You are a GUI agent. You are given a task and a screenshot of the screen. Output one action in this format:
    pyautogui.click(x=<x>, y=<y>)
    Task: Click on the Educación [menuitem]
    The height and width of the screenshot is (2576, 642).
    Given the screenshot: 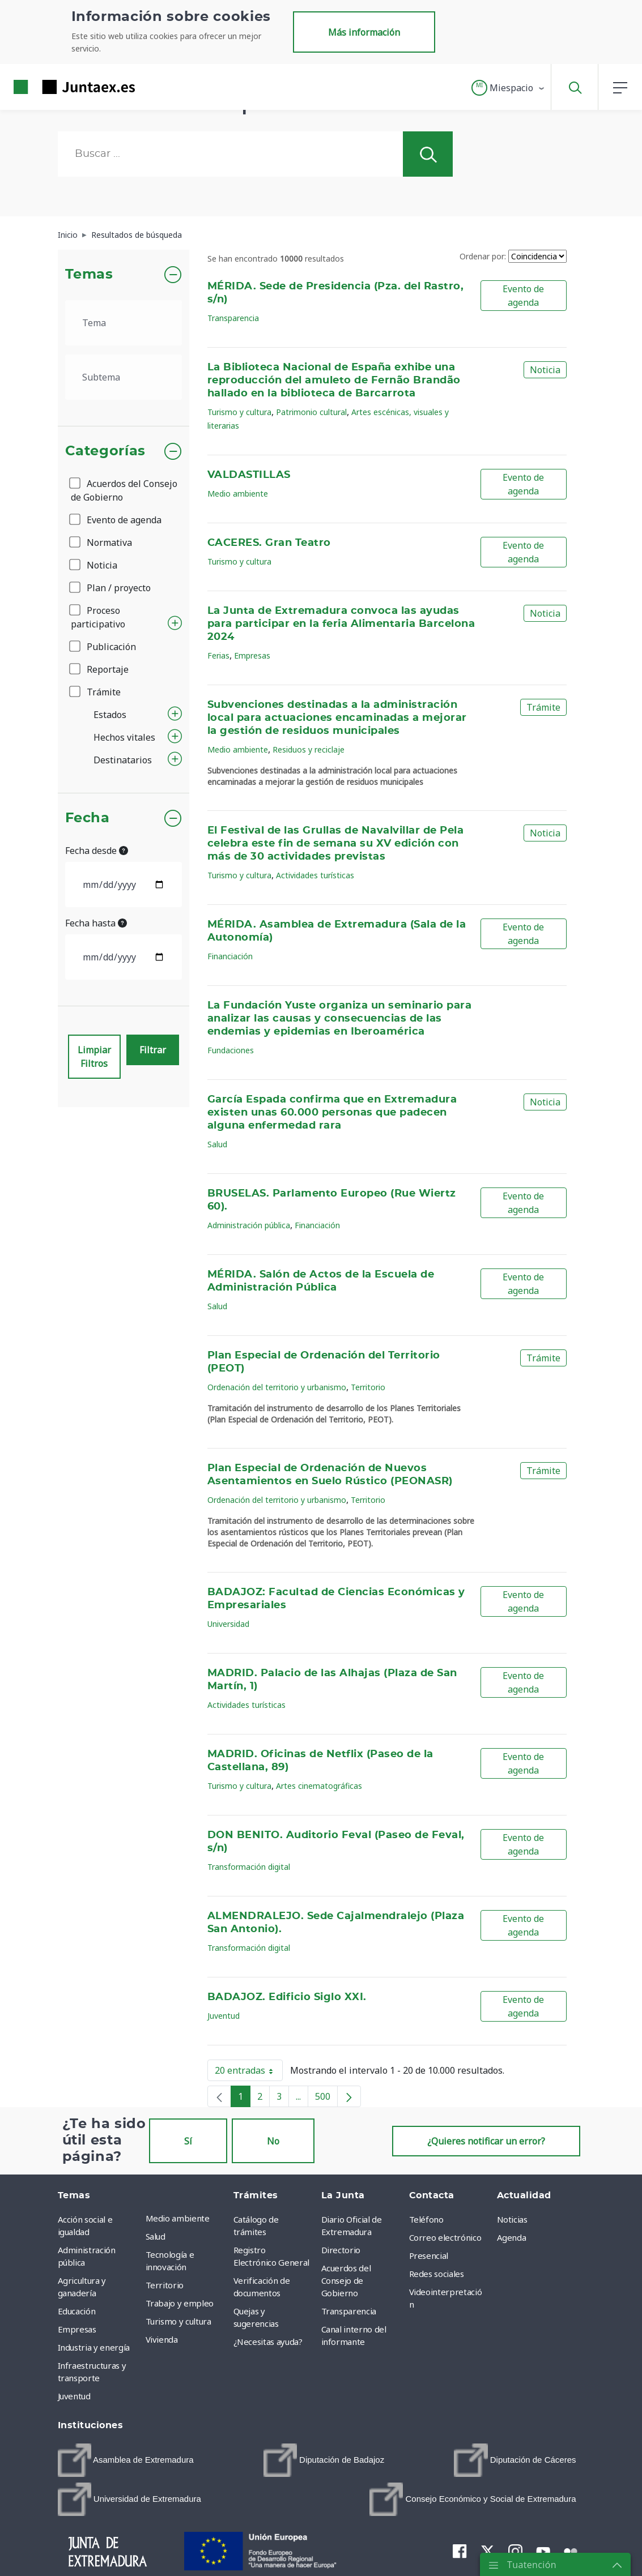 What is the action you would take?
    pyautogui.click(x=77, y=2311)
    